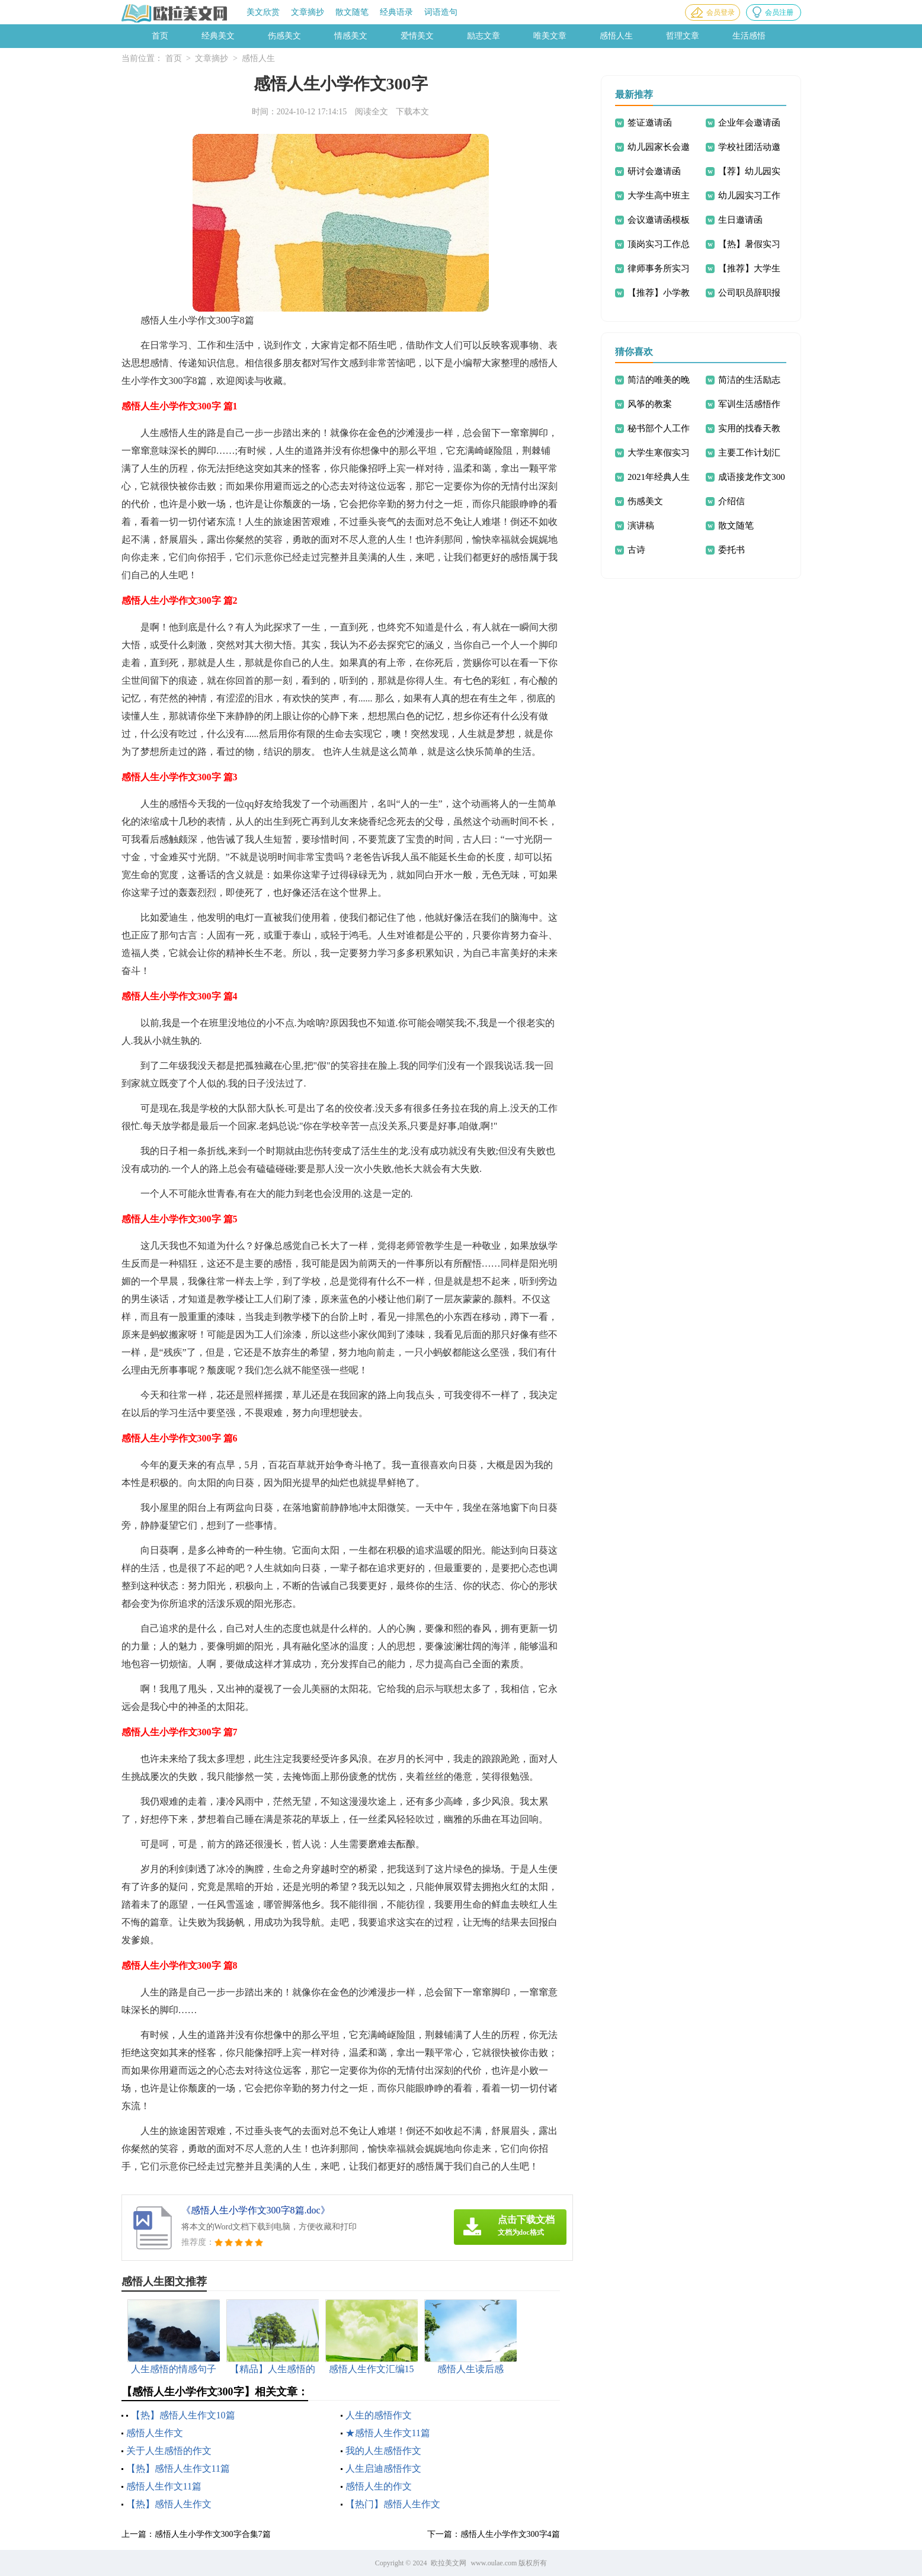  What do you see at coordinates (749, 35) in the screenshot?
I see `生活感悟` at bounding box center [749, 35].